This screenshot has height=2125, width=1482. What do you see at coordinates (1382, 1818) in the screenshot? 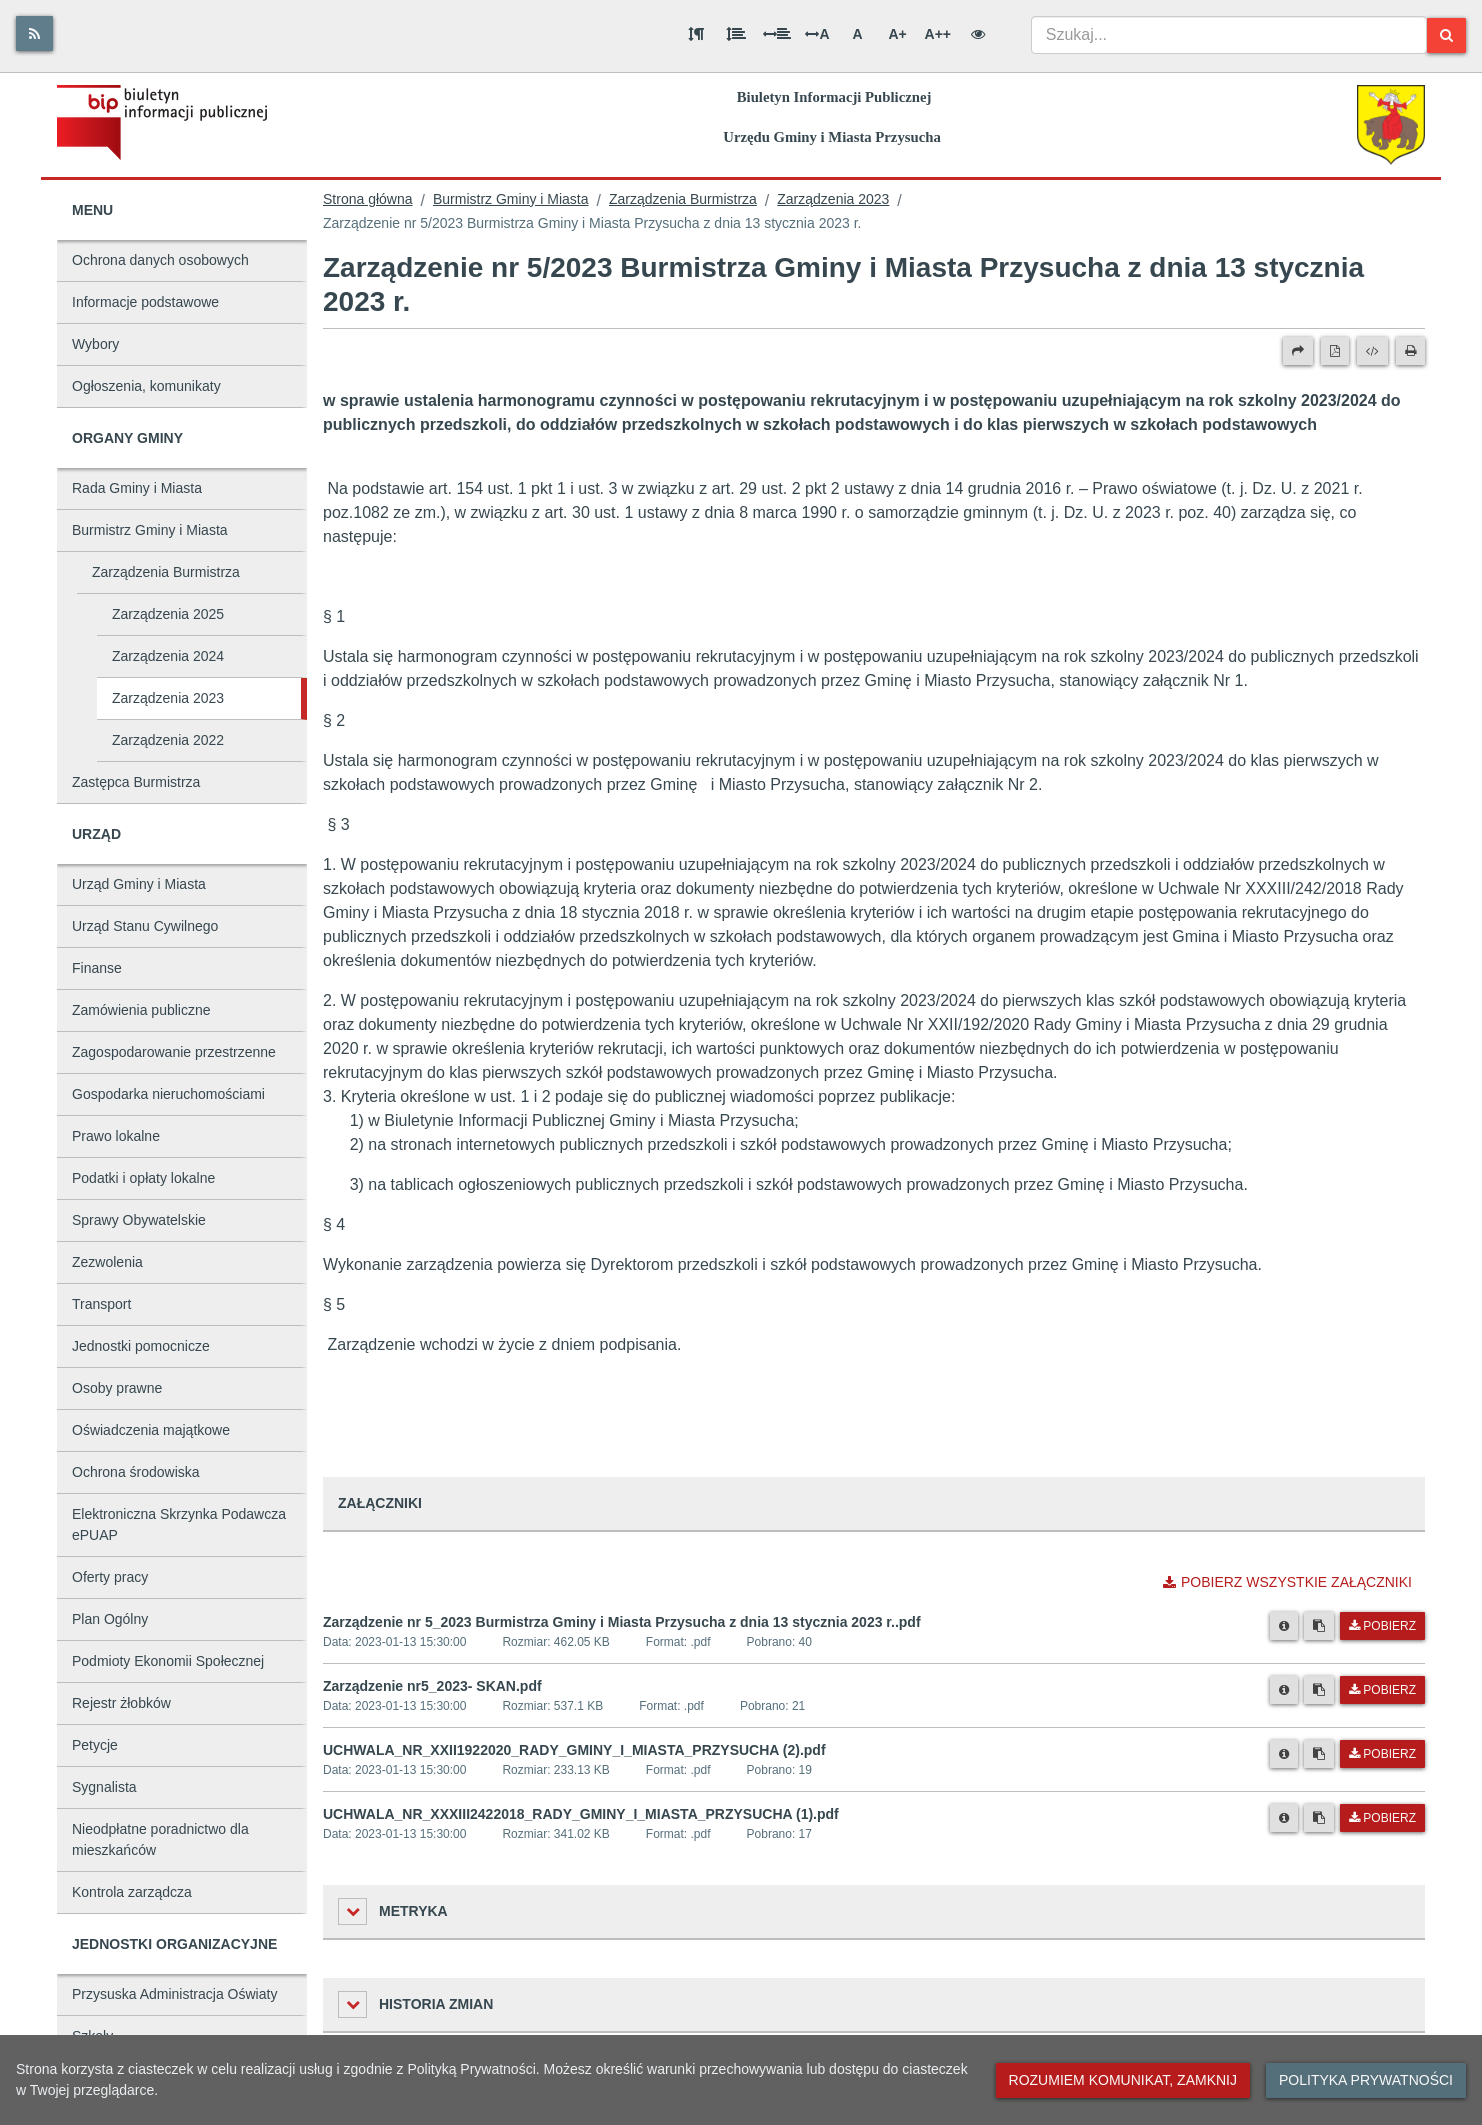
I see `Pobierz [Pobierz plik UCHWALA_NR_XXXIII2422018_RADY_GMINY_I_MIASTA_PRZYSUCHA (1).pdf.]` at bounding box center [1382, 1818].